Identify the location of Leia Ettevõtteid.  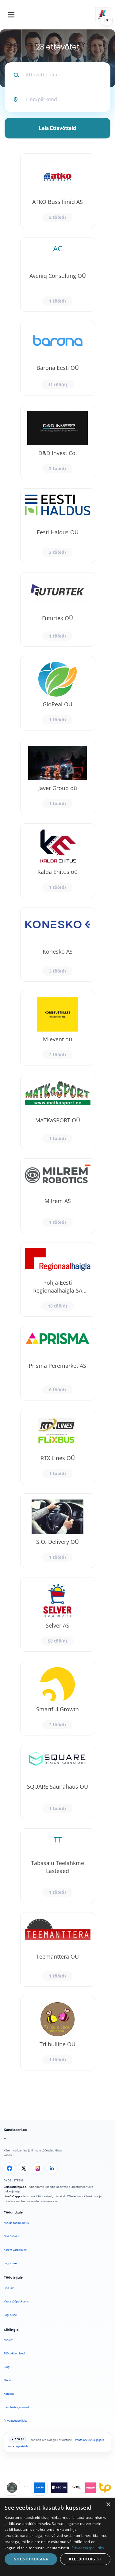
(57, 128).